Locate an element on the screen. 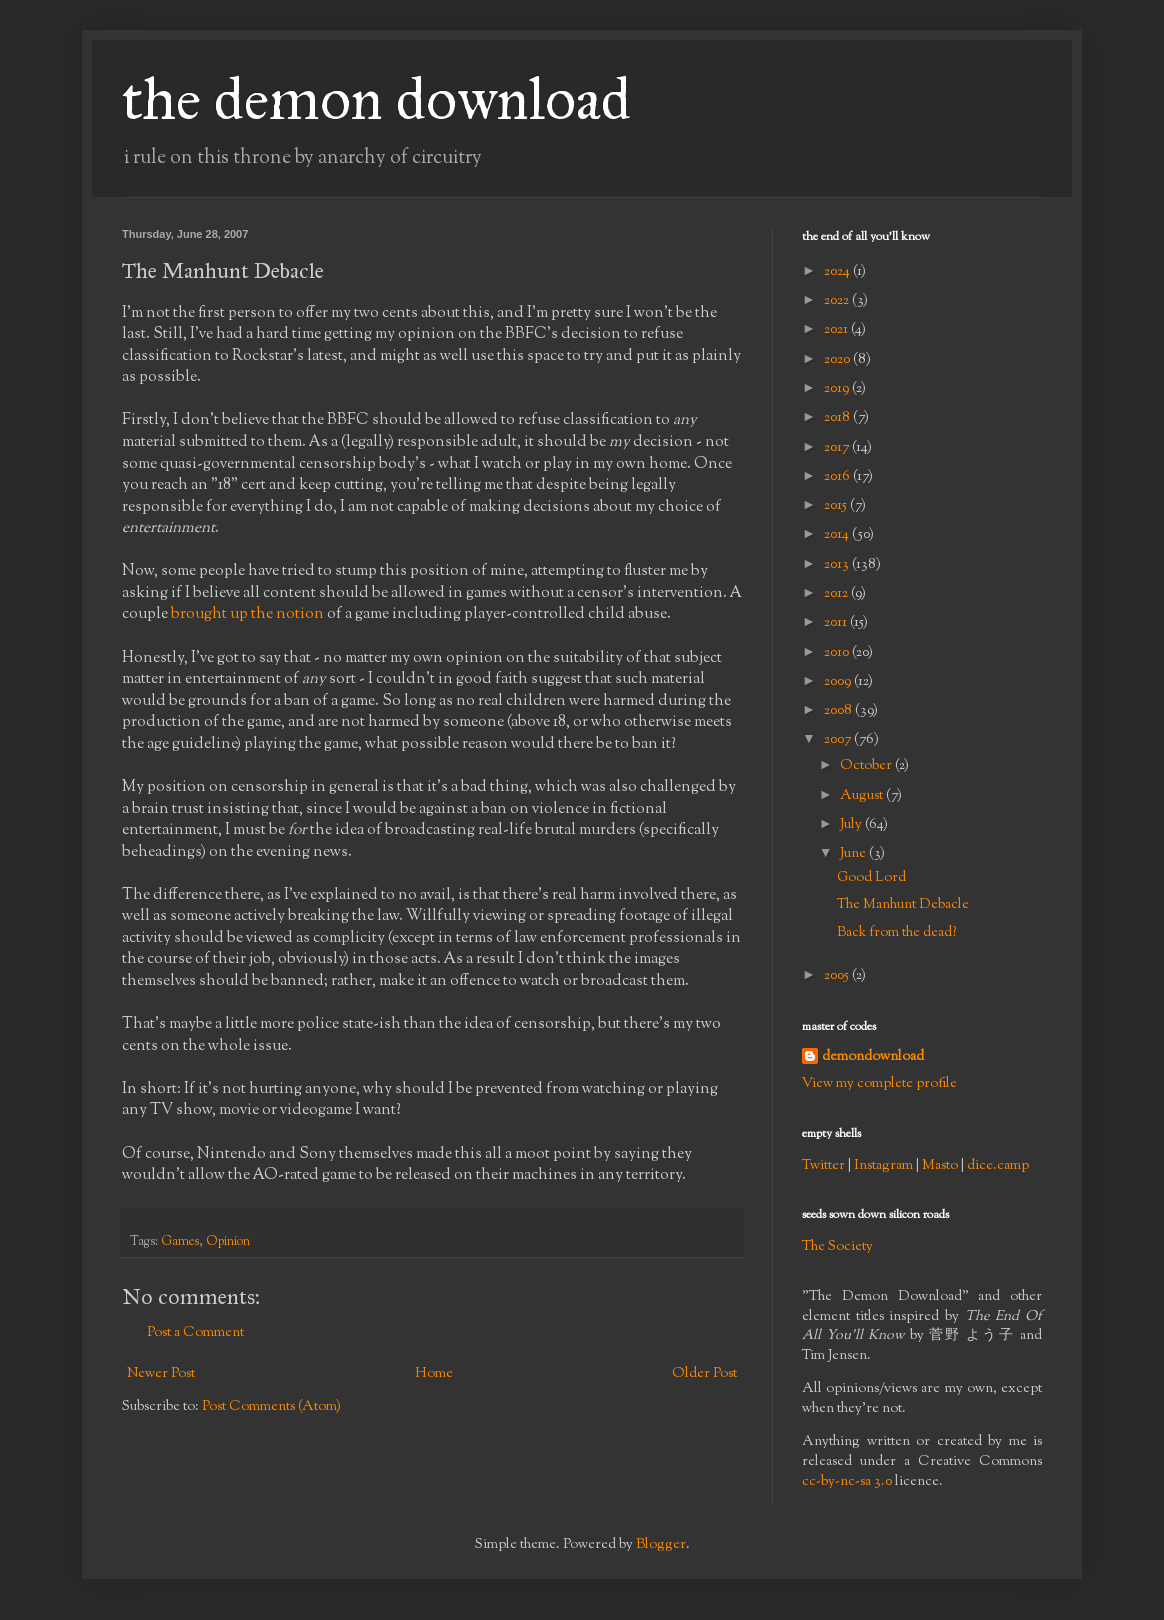 The height and width of the screenshot is (1620, 1164). Good Lord is located at coordinates (871, 878).